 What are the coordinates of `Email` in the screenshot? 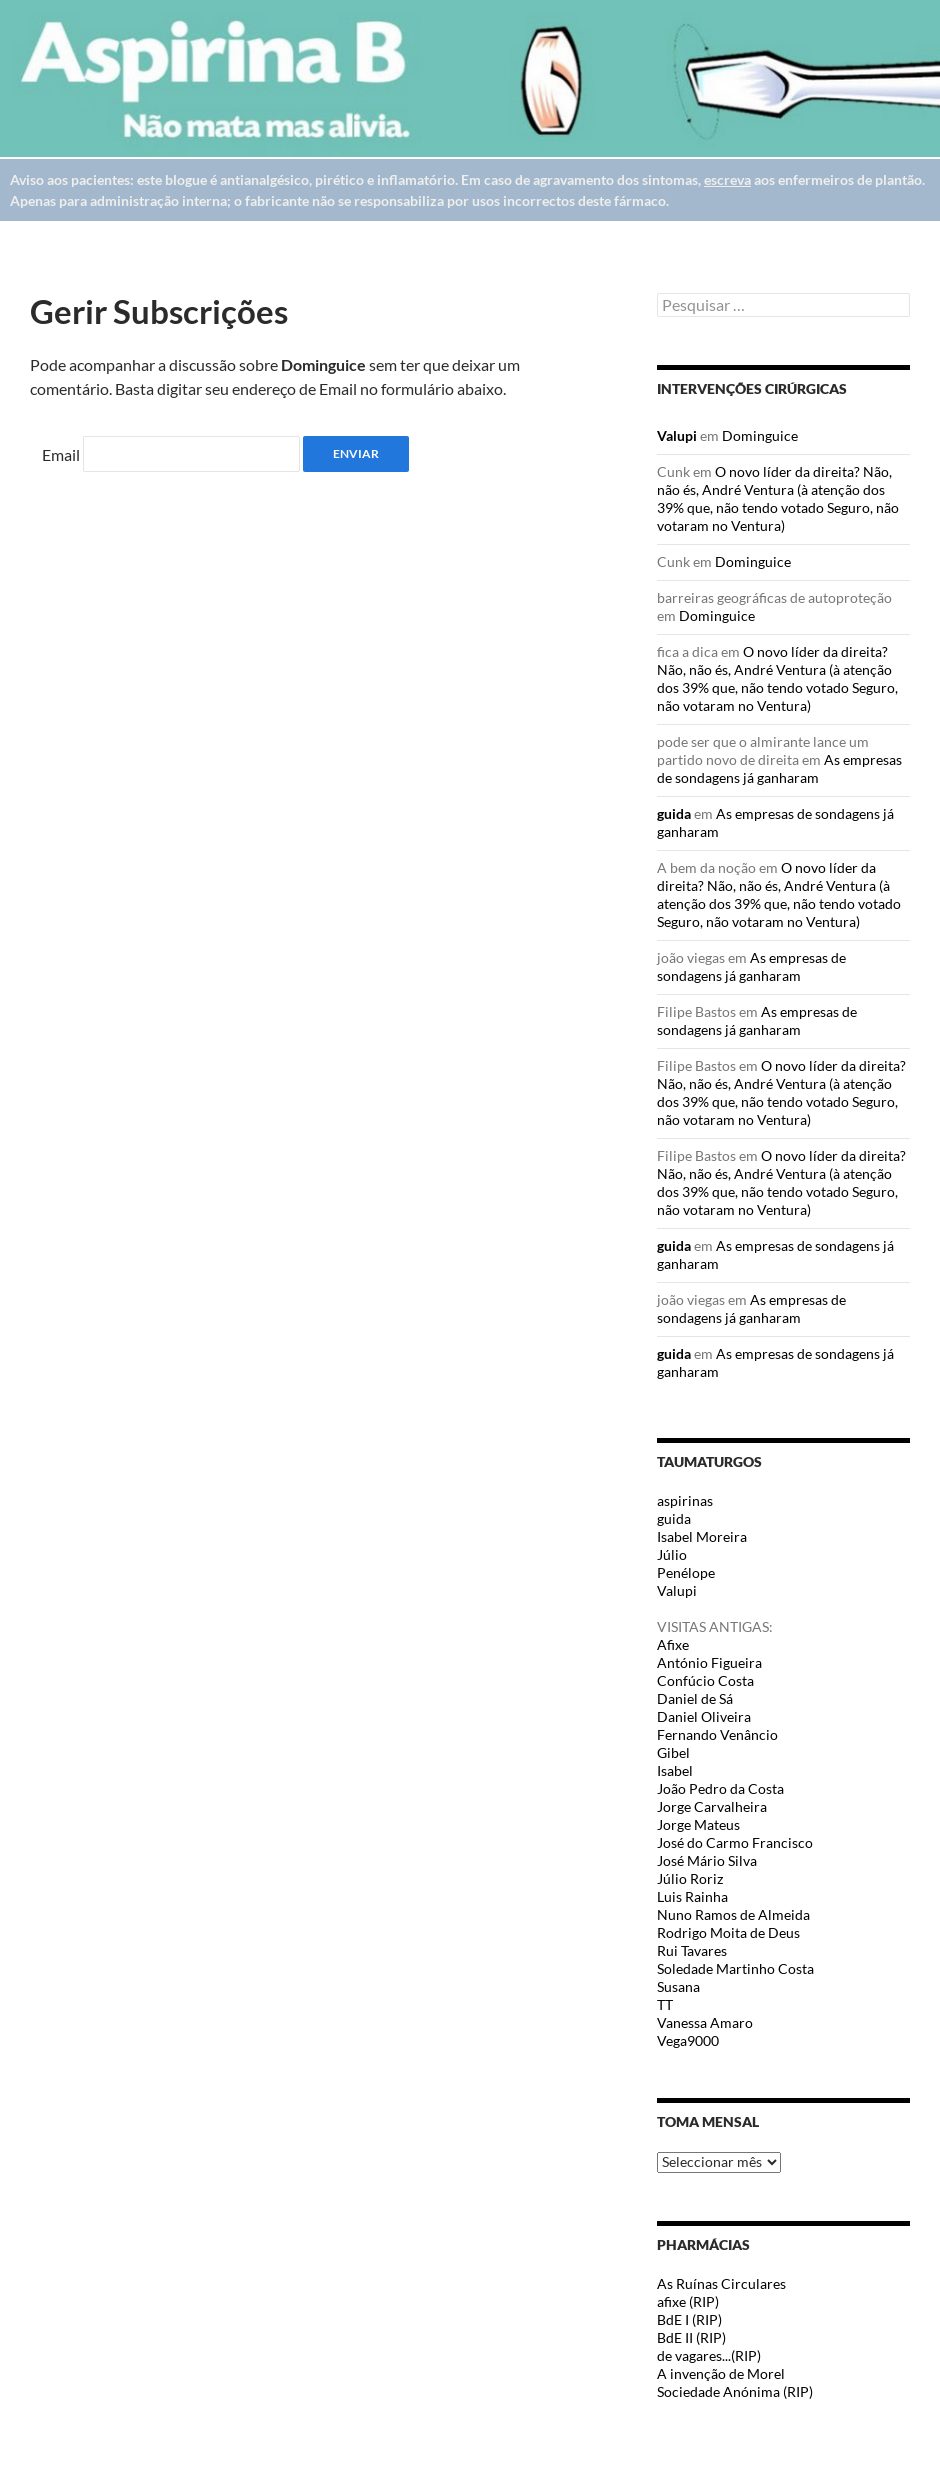 It's located at (61, 454).